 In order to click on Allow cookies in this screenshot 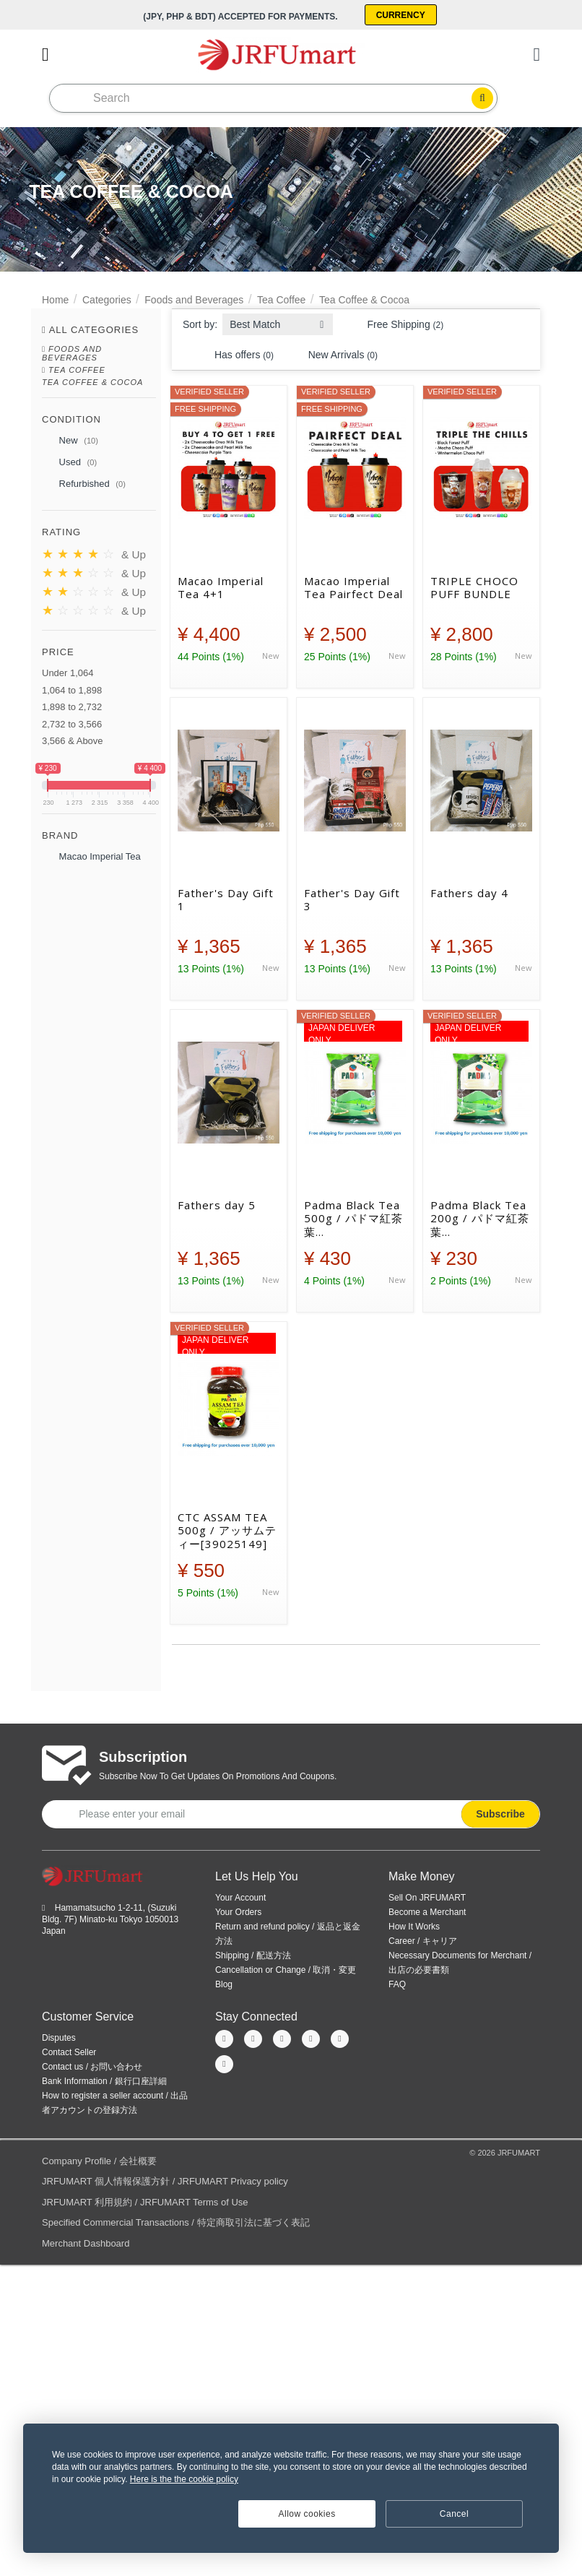, I will do `click(307, 2514)`.